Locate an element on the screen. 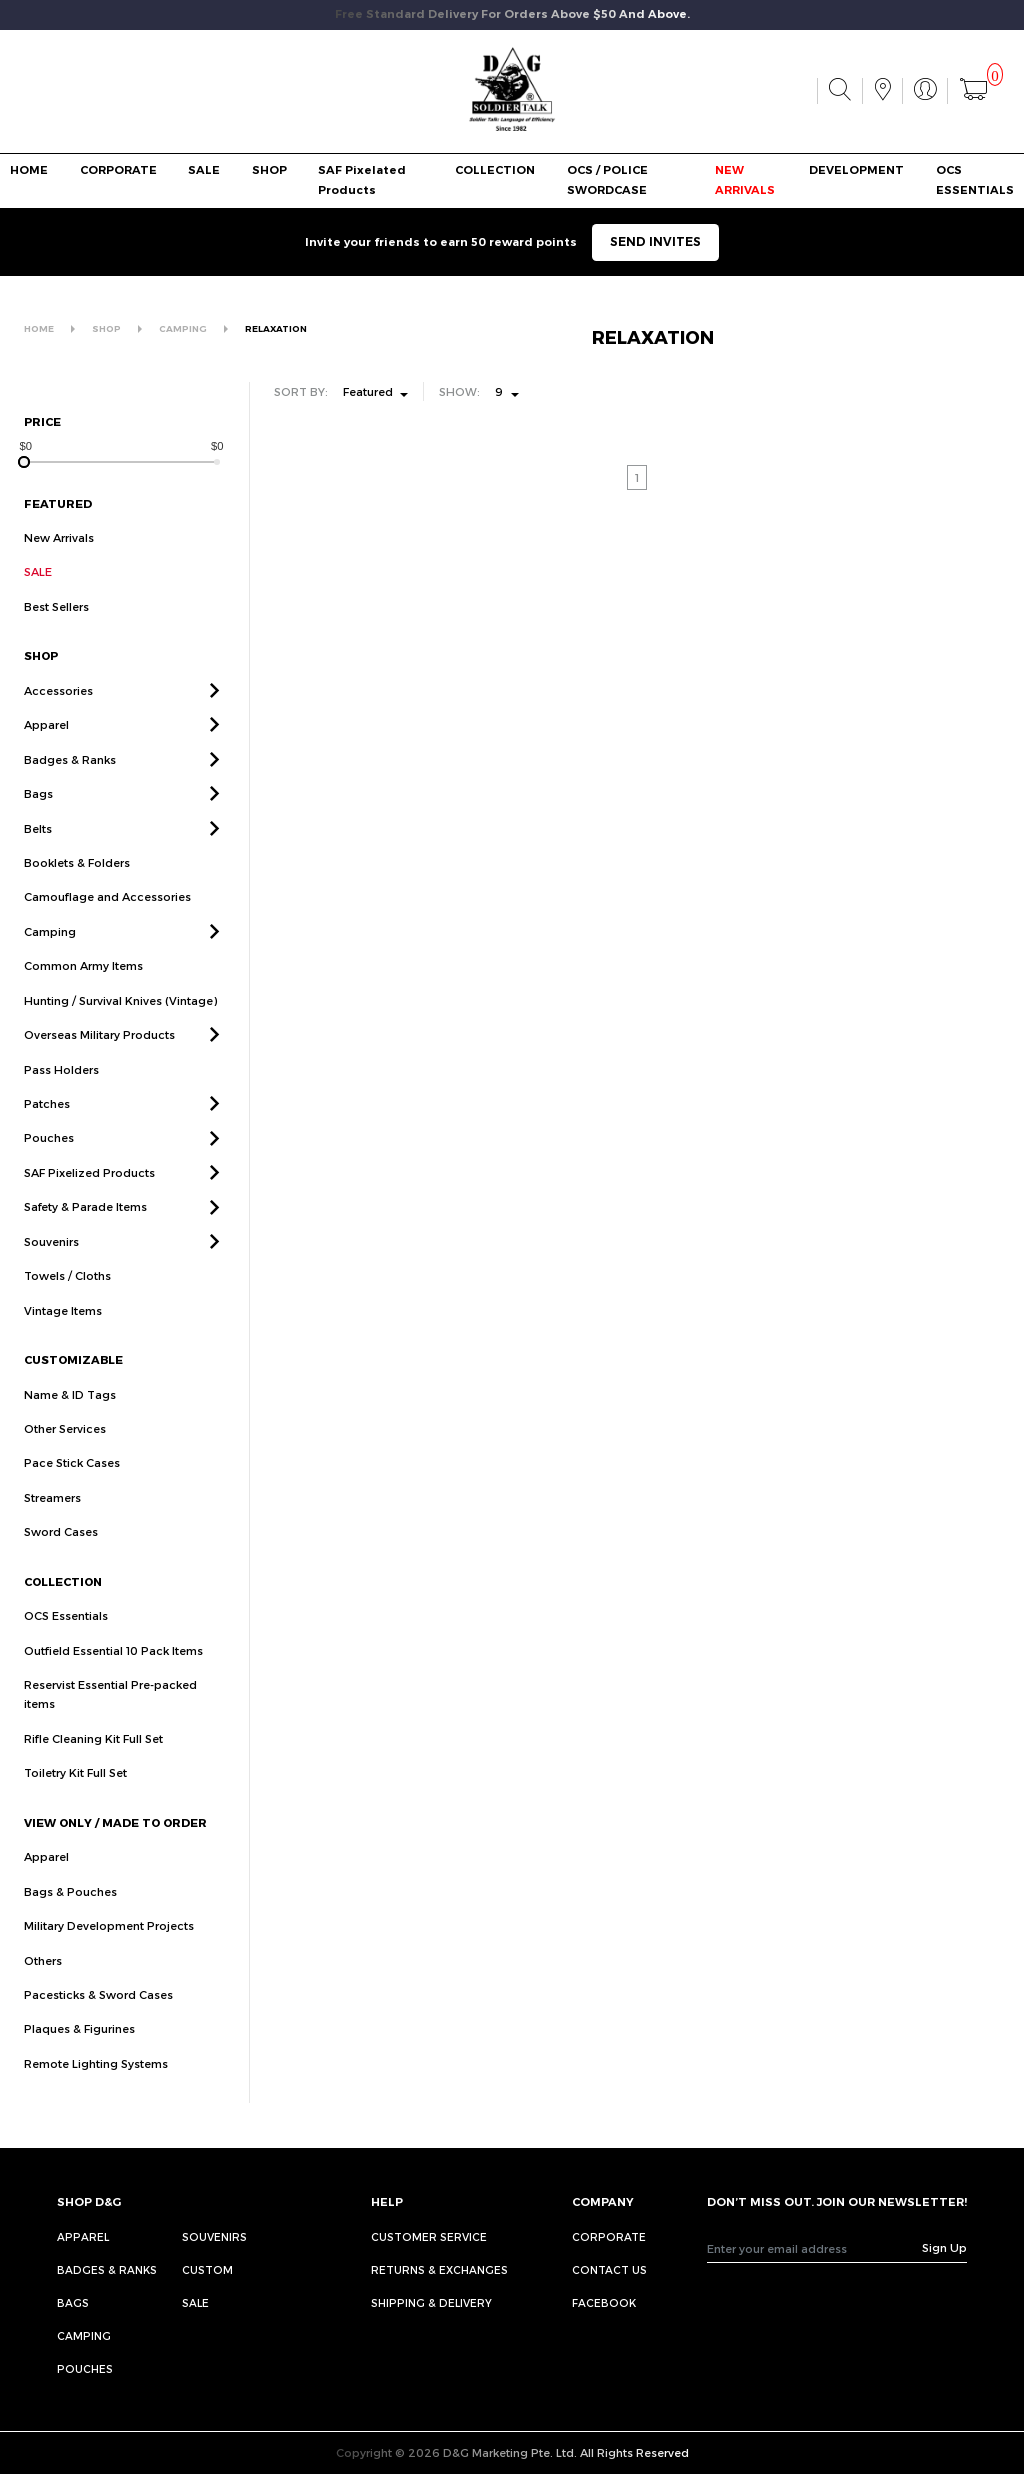 The image size is (1024, 2474). RELAXATION is located at coordinates (276, 328).